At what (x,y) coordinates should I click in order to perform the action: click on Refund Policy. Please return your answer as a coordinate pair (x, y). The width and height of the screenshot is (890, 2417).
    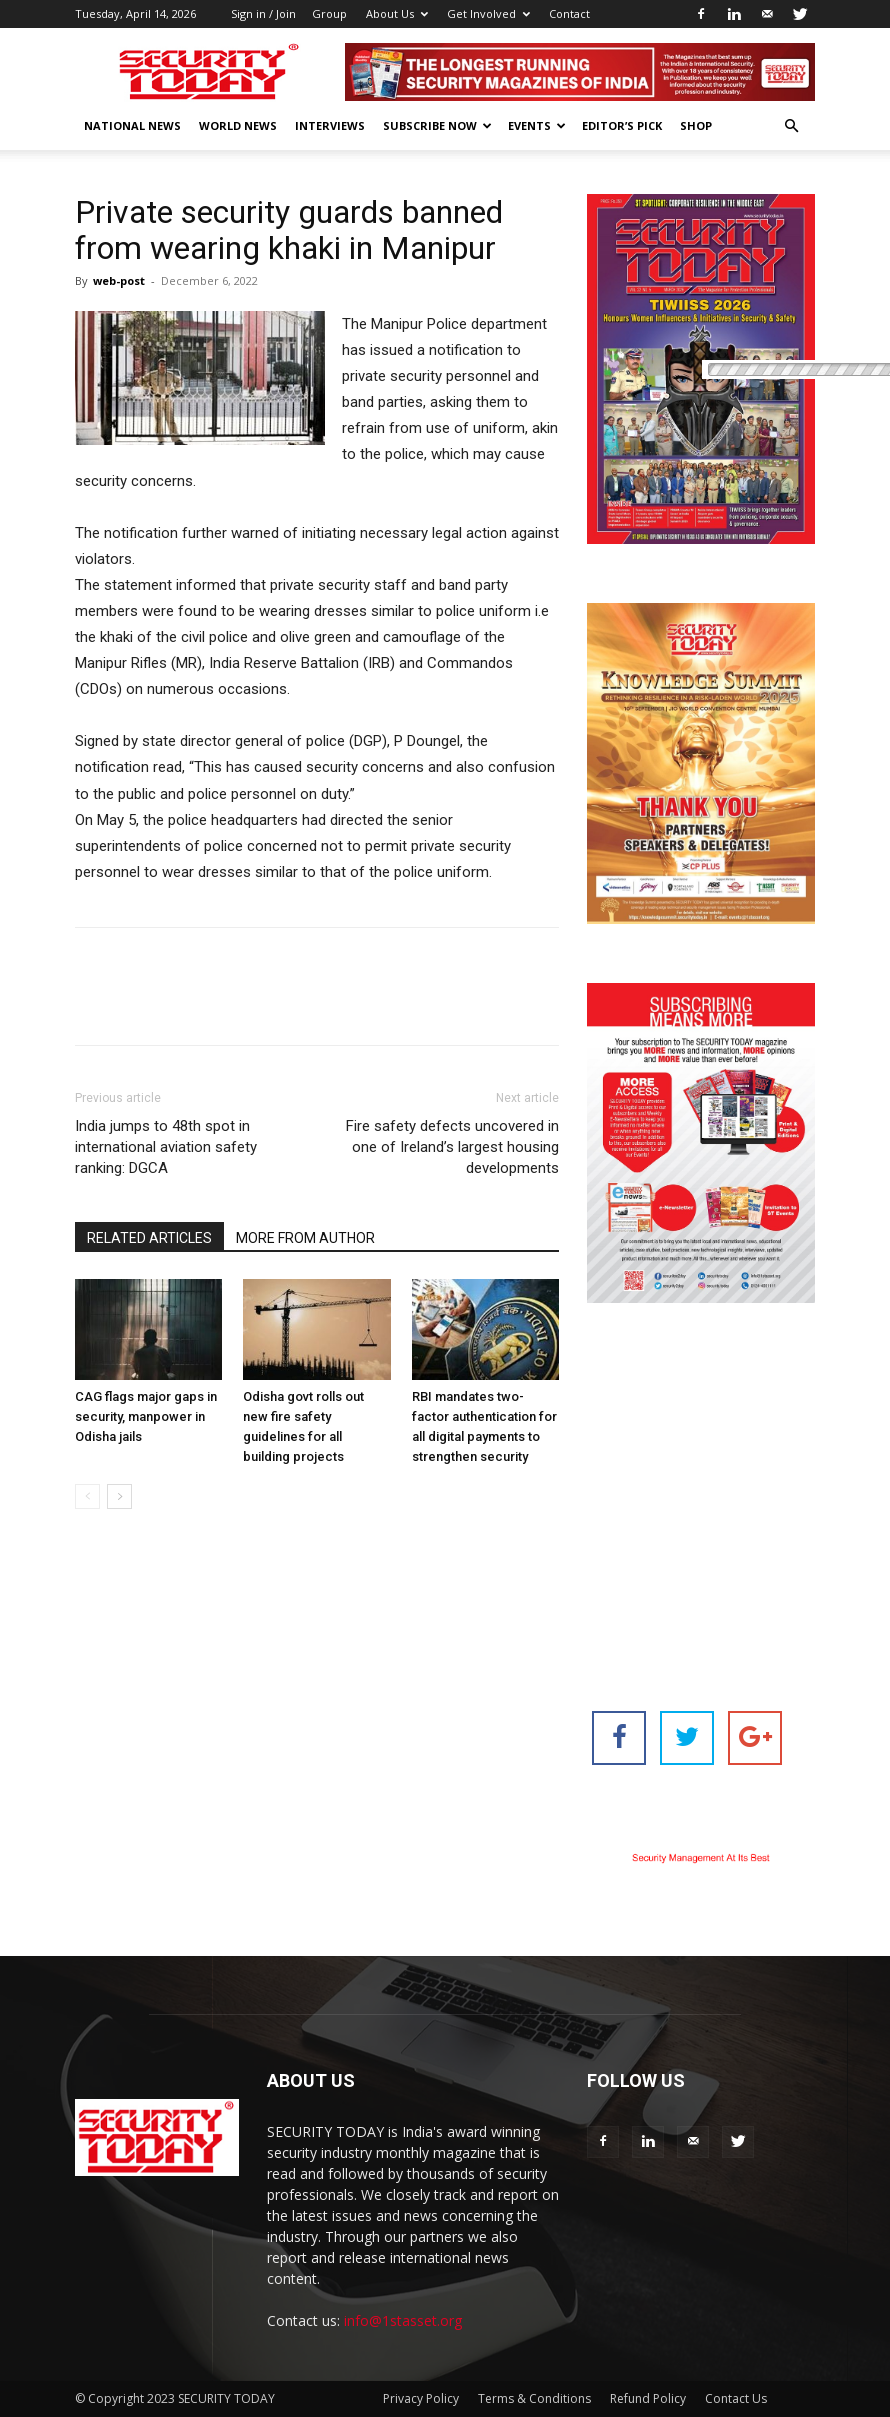
    Looking at the image, I should click on (648, 2398).